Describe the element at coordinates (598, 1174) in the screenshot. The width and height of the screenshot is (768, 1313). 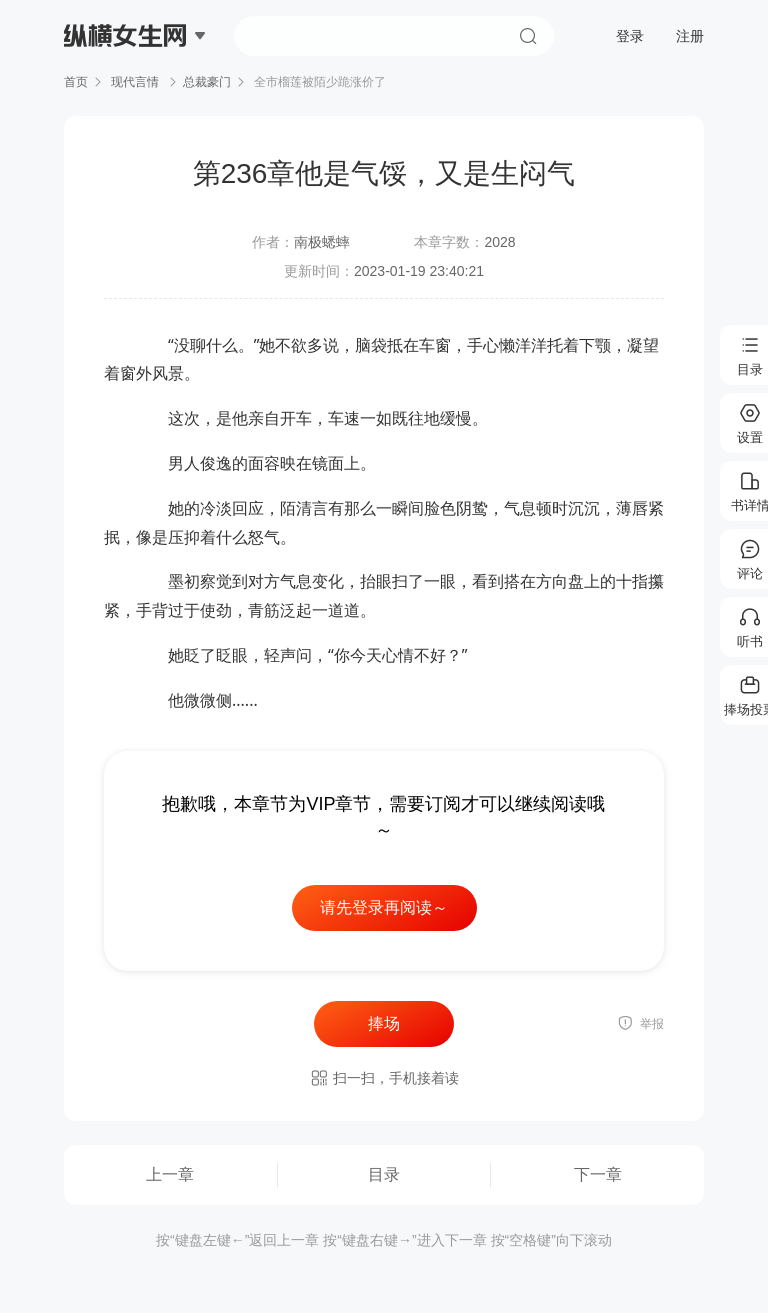
I see `下一章` at that location.